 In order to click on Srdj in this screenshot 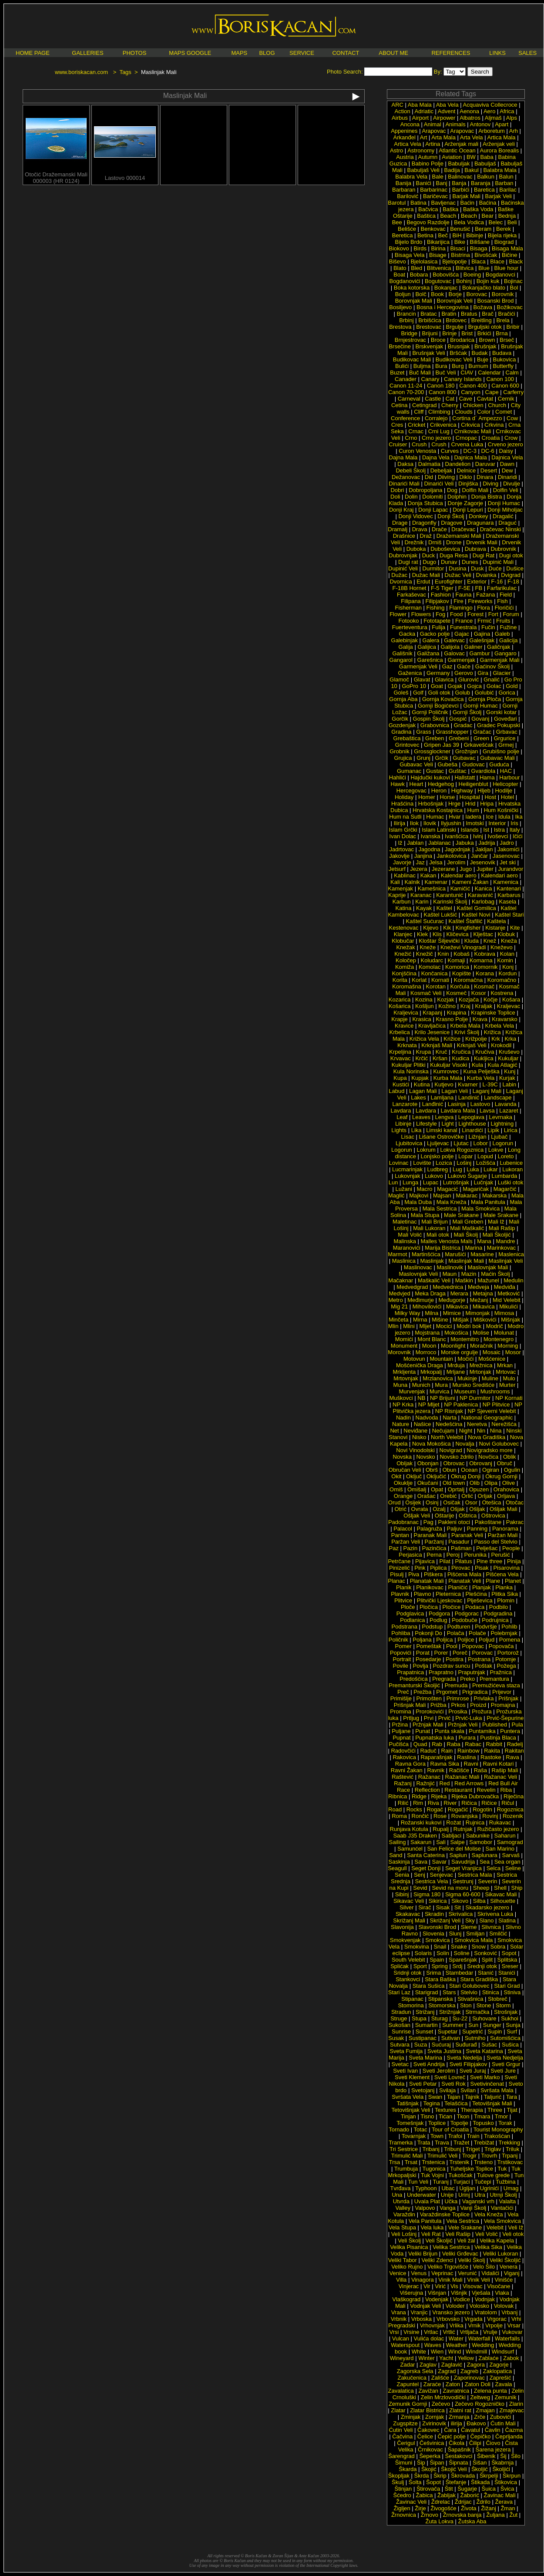, I will do `click(458, 1966)`.